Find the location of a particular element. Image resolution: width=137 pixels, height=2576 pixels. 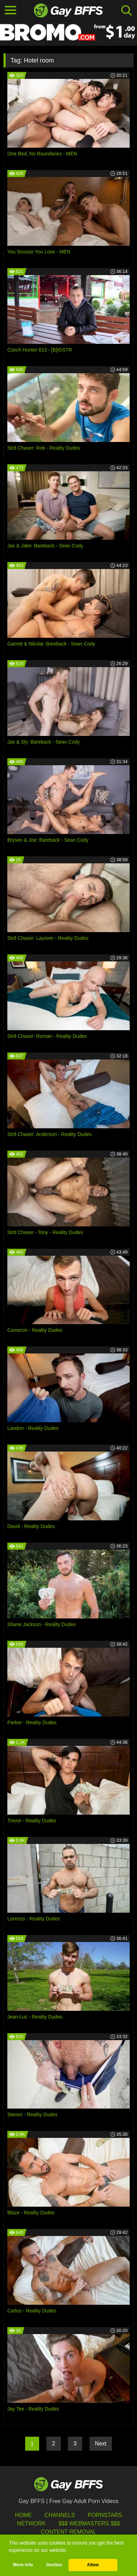

Pornstars is located at coordinates (105, 2515).